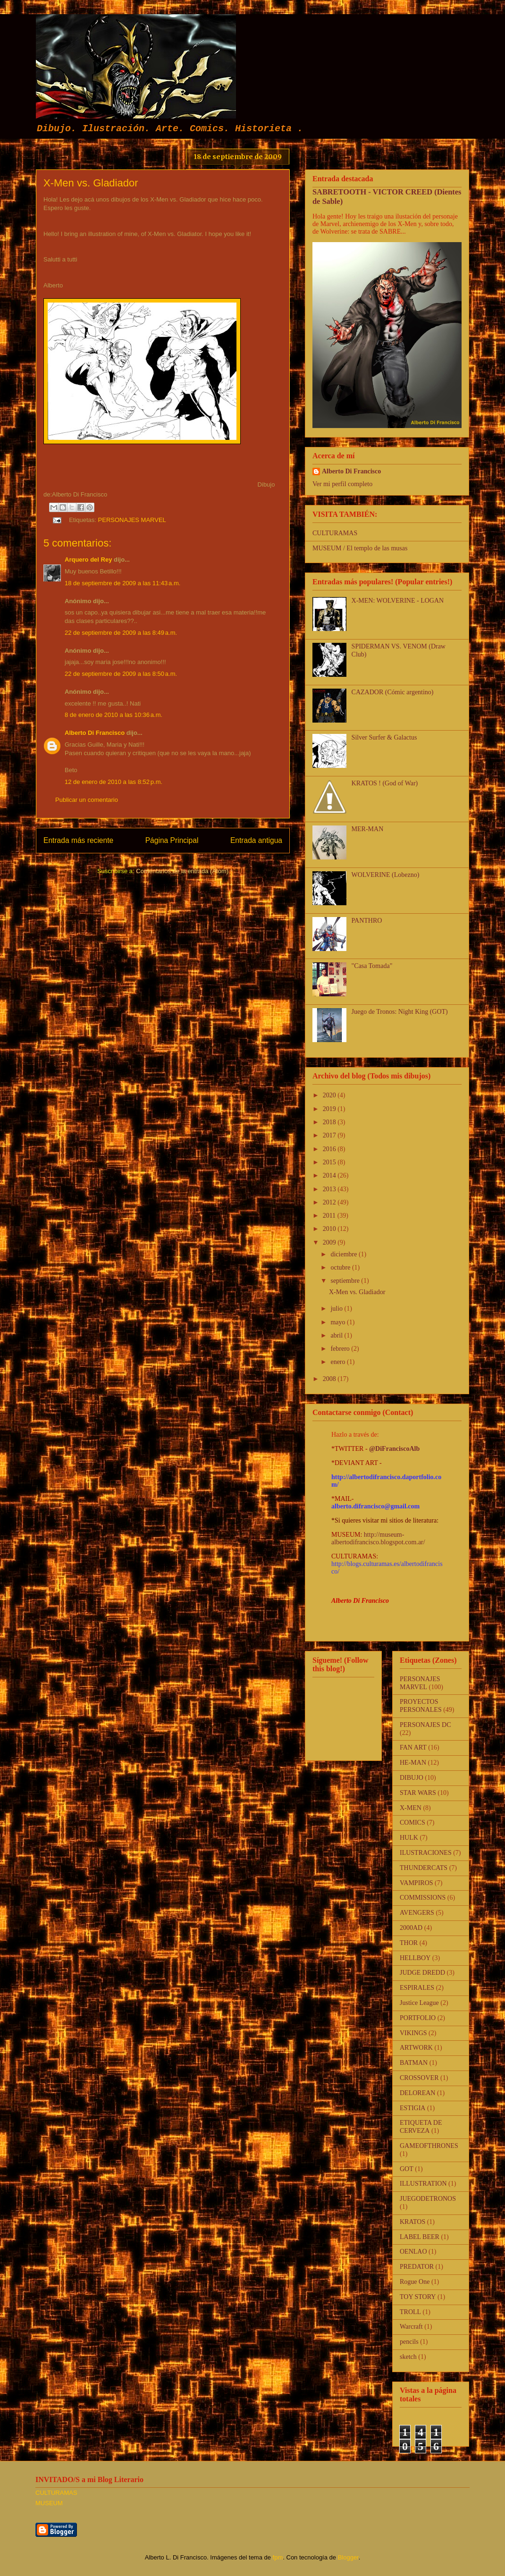 The image size is (505, 2576). What do you see at coordinates (386, 874) in the screenshot?
I see `WOLVERINE (Lobezno)` at bounding box center [386, 874].